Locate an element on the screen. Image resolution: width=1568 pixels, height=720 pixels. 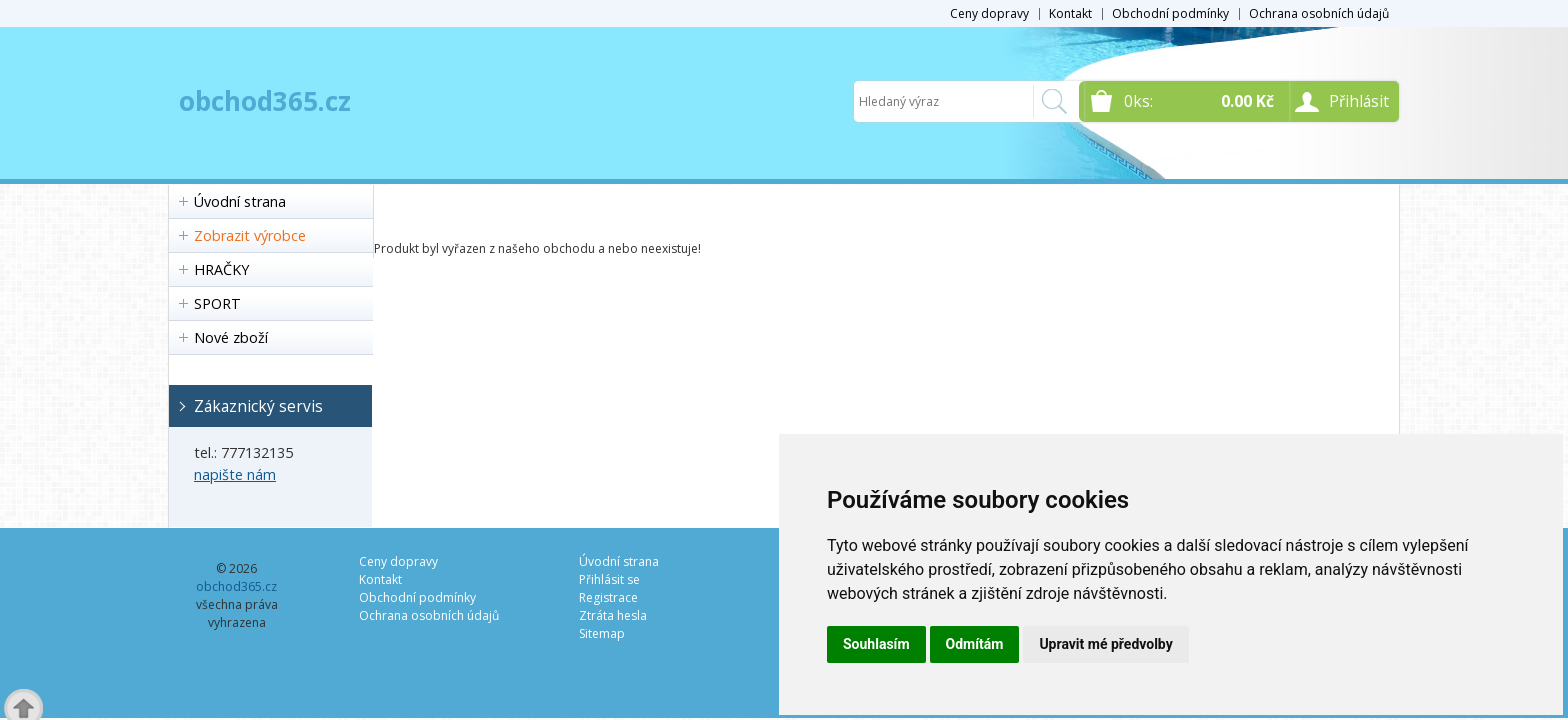
Obchodní podmínky is located at coordinates (1170, 13).